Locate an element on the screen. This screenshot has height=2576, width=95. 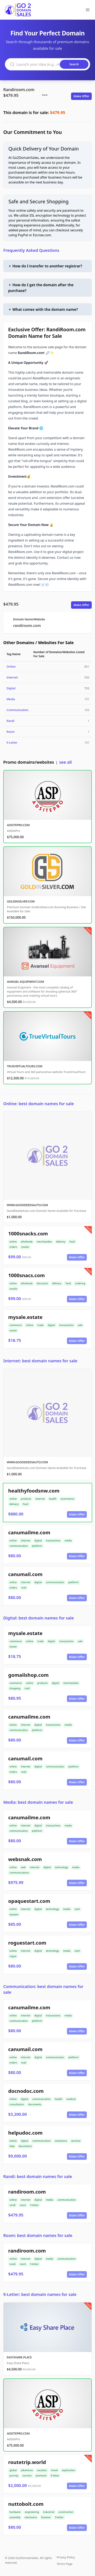
9-letter is located at coordinates (34, 2205).